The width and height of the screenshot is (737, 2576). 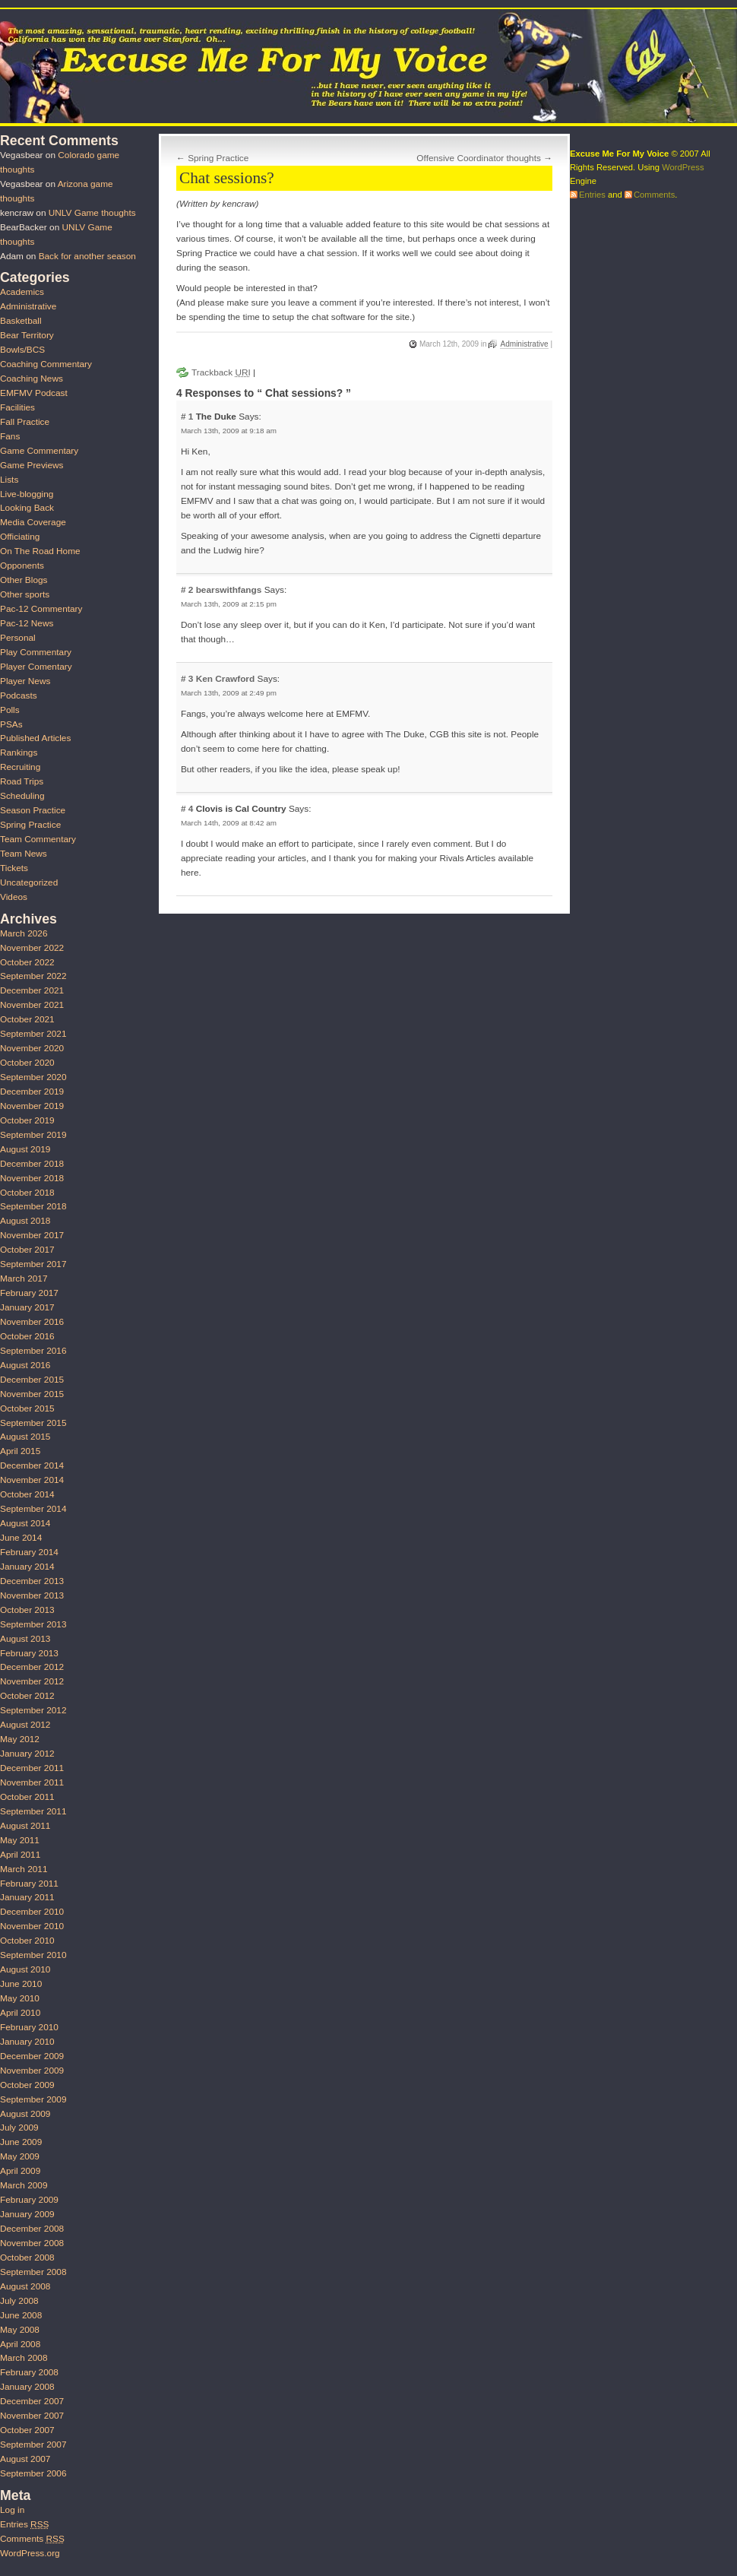 What do you see at coordinates (27, 2214) in the screenshot?
I see `January 2009` at bounding box center [27, 2214].